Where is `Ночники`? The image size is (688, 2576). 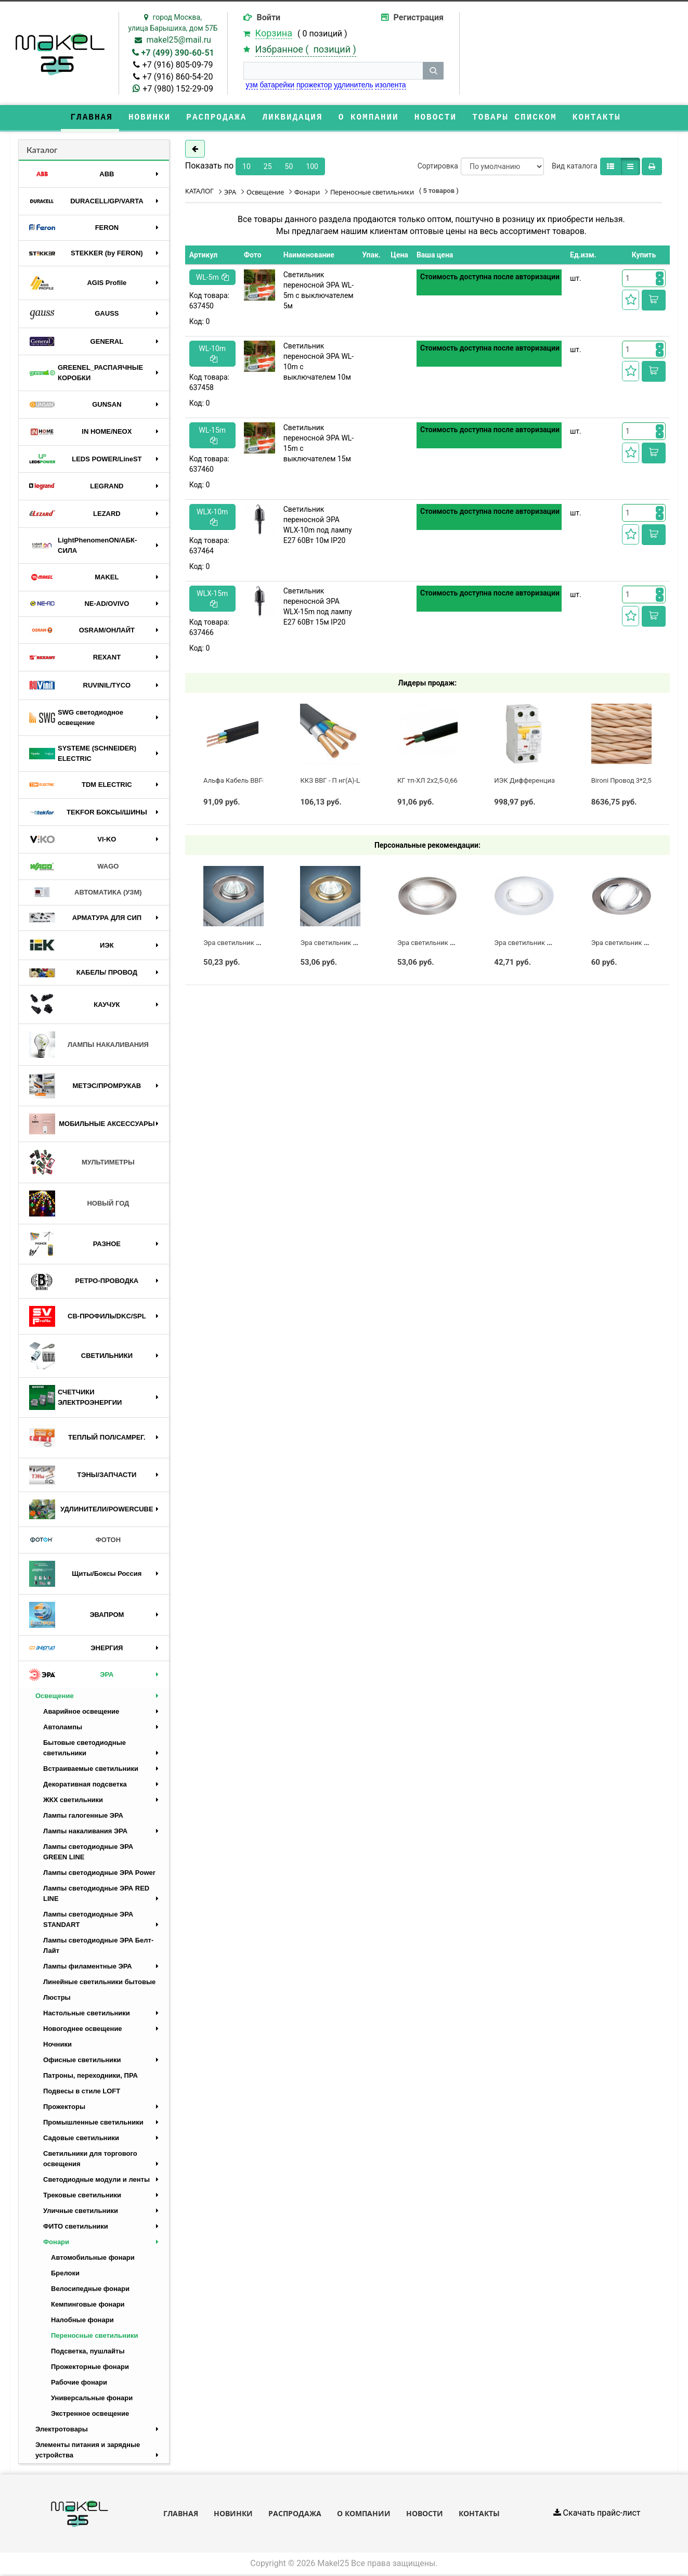 Ночники is located at coordinates (57, 2045).